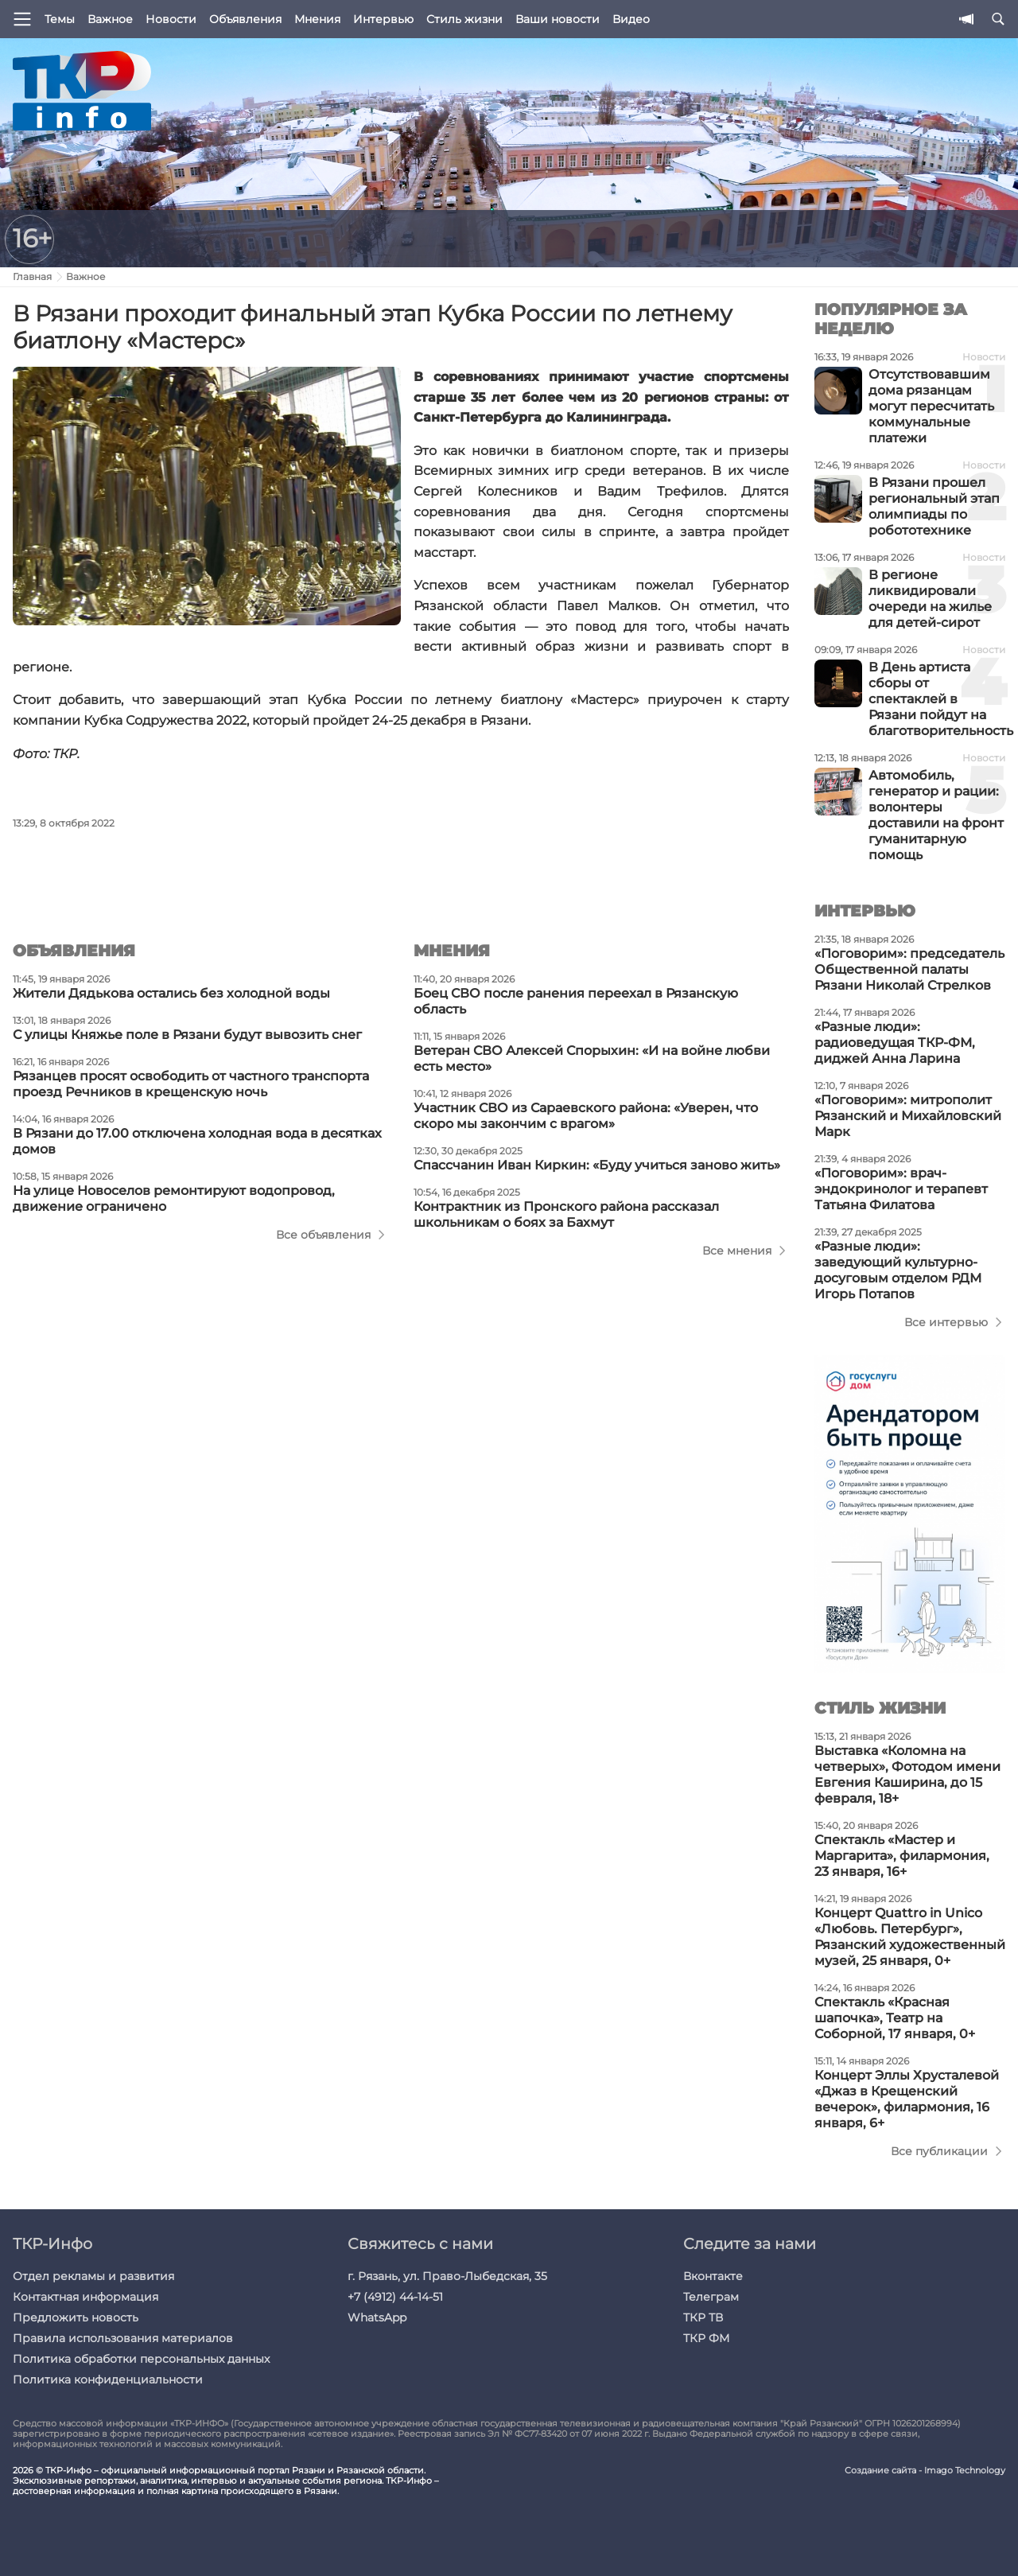 This screenshot has height=2576, width=1018. Describe the element at coordinates (713, 2276) in the screenshot. I see `Вконтакте` at that location.